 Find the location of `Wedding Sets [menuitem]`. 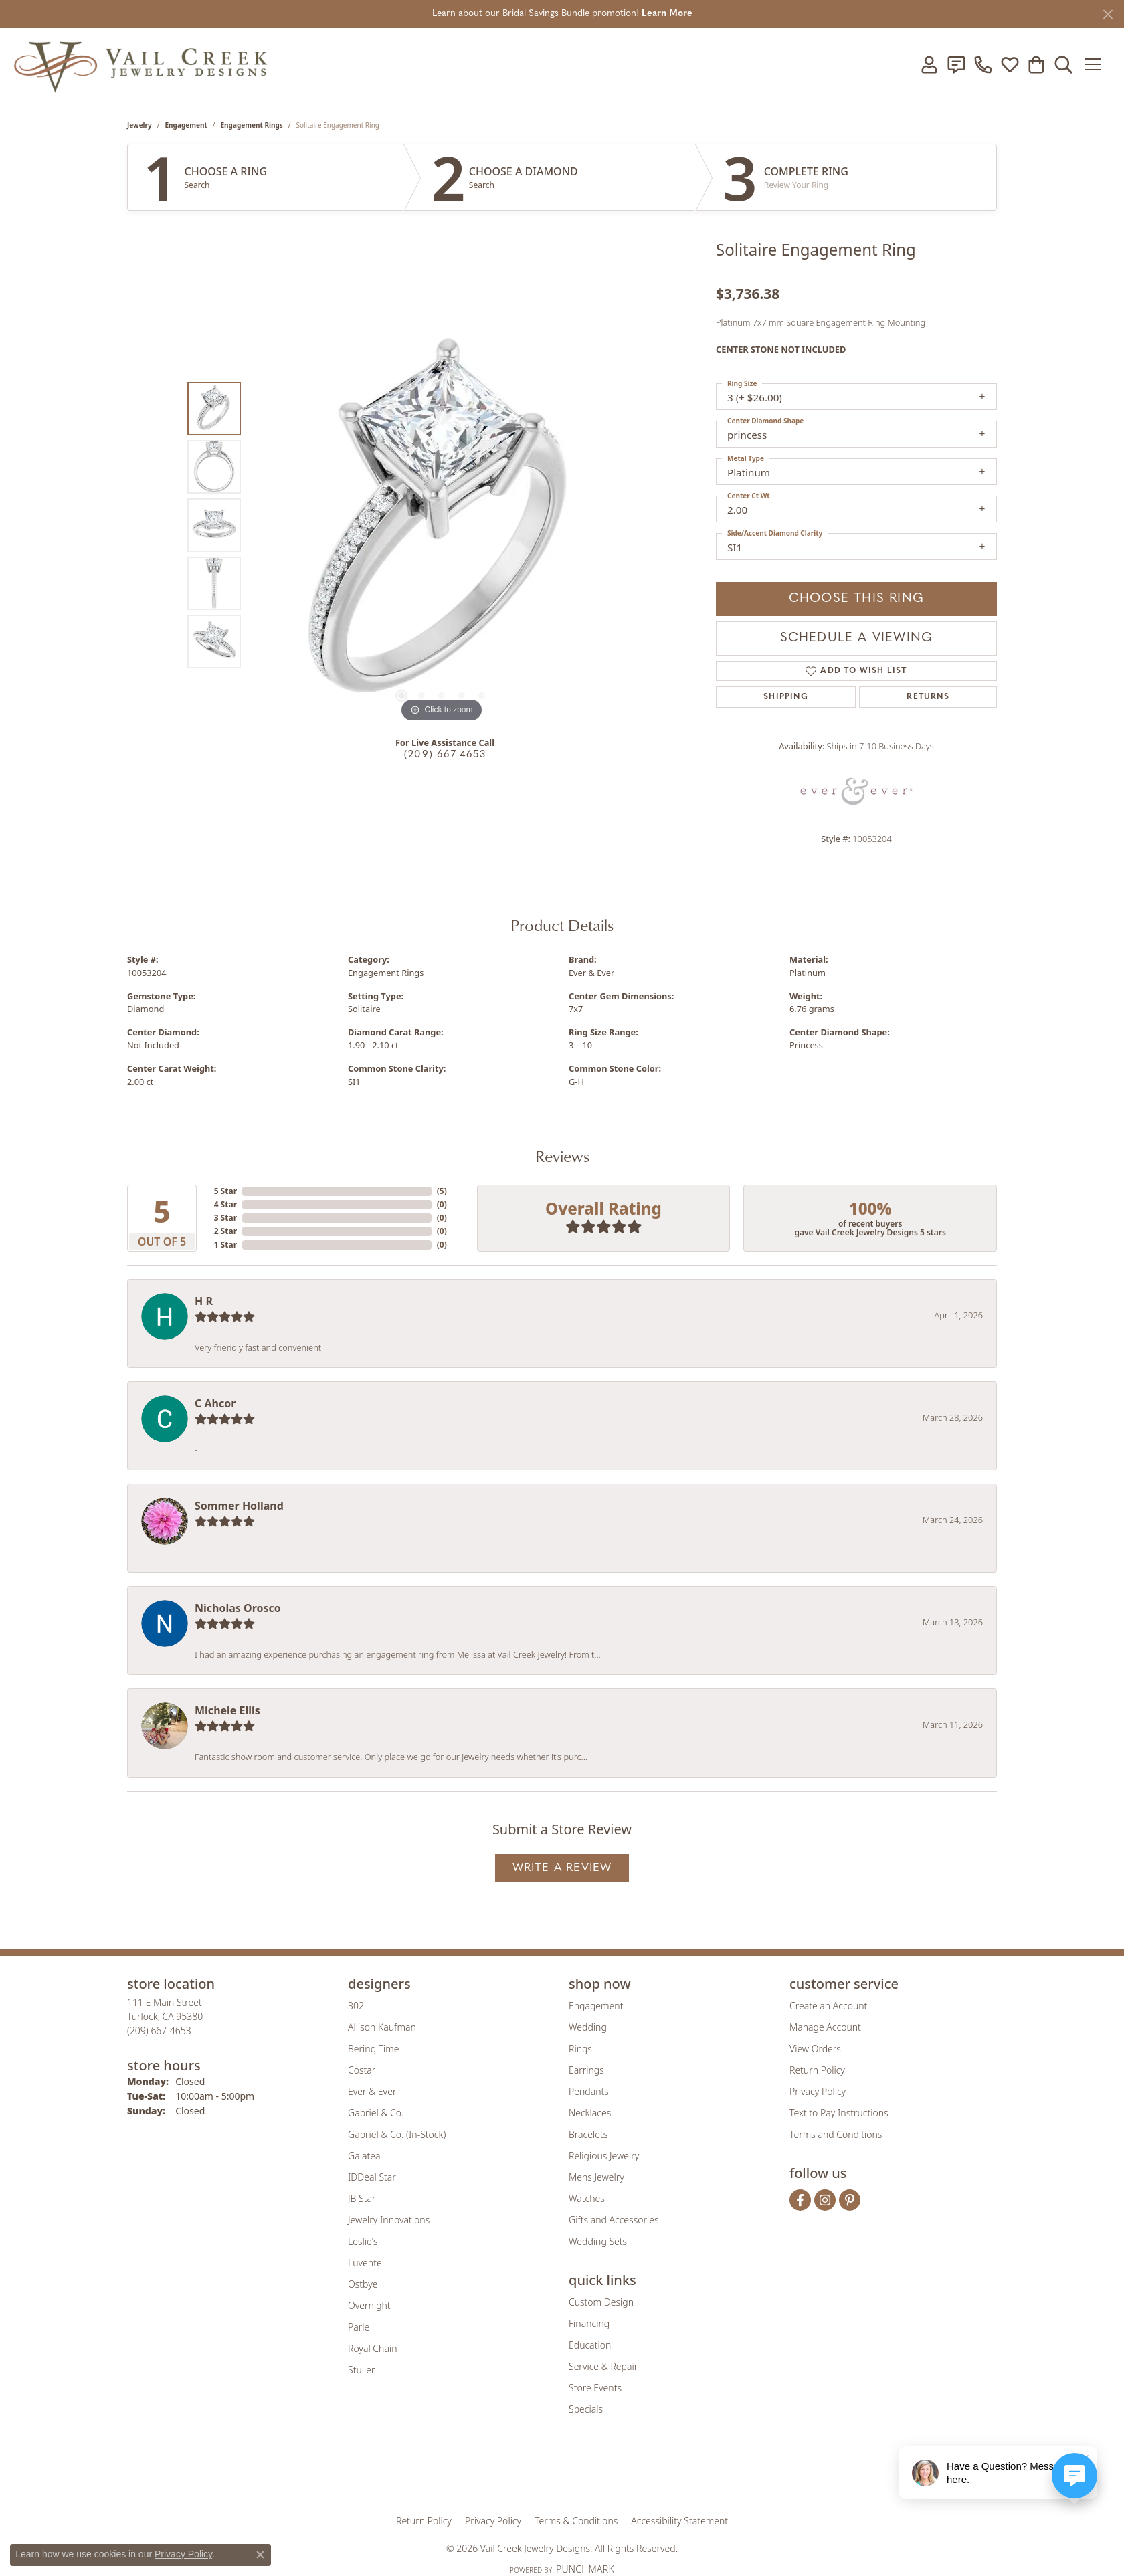

Wedding Sets [menuitem] is located at coordinates (598, 2241).